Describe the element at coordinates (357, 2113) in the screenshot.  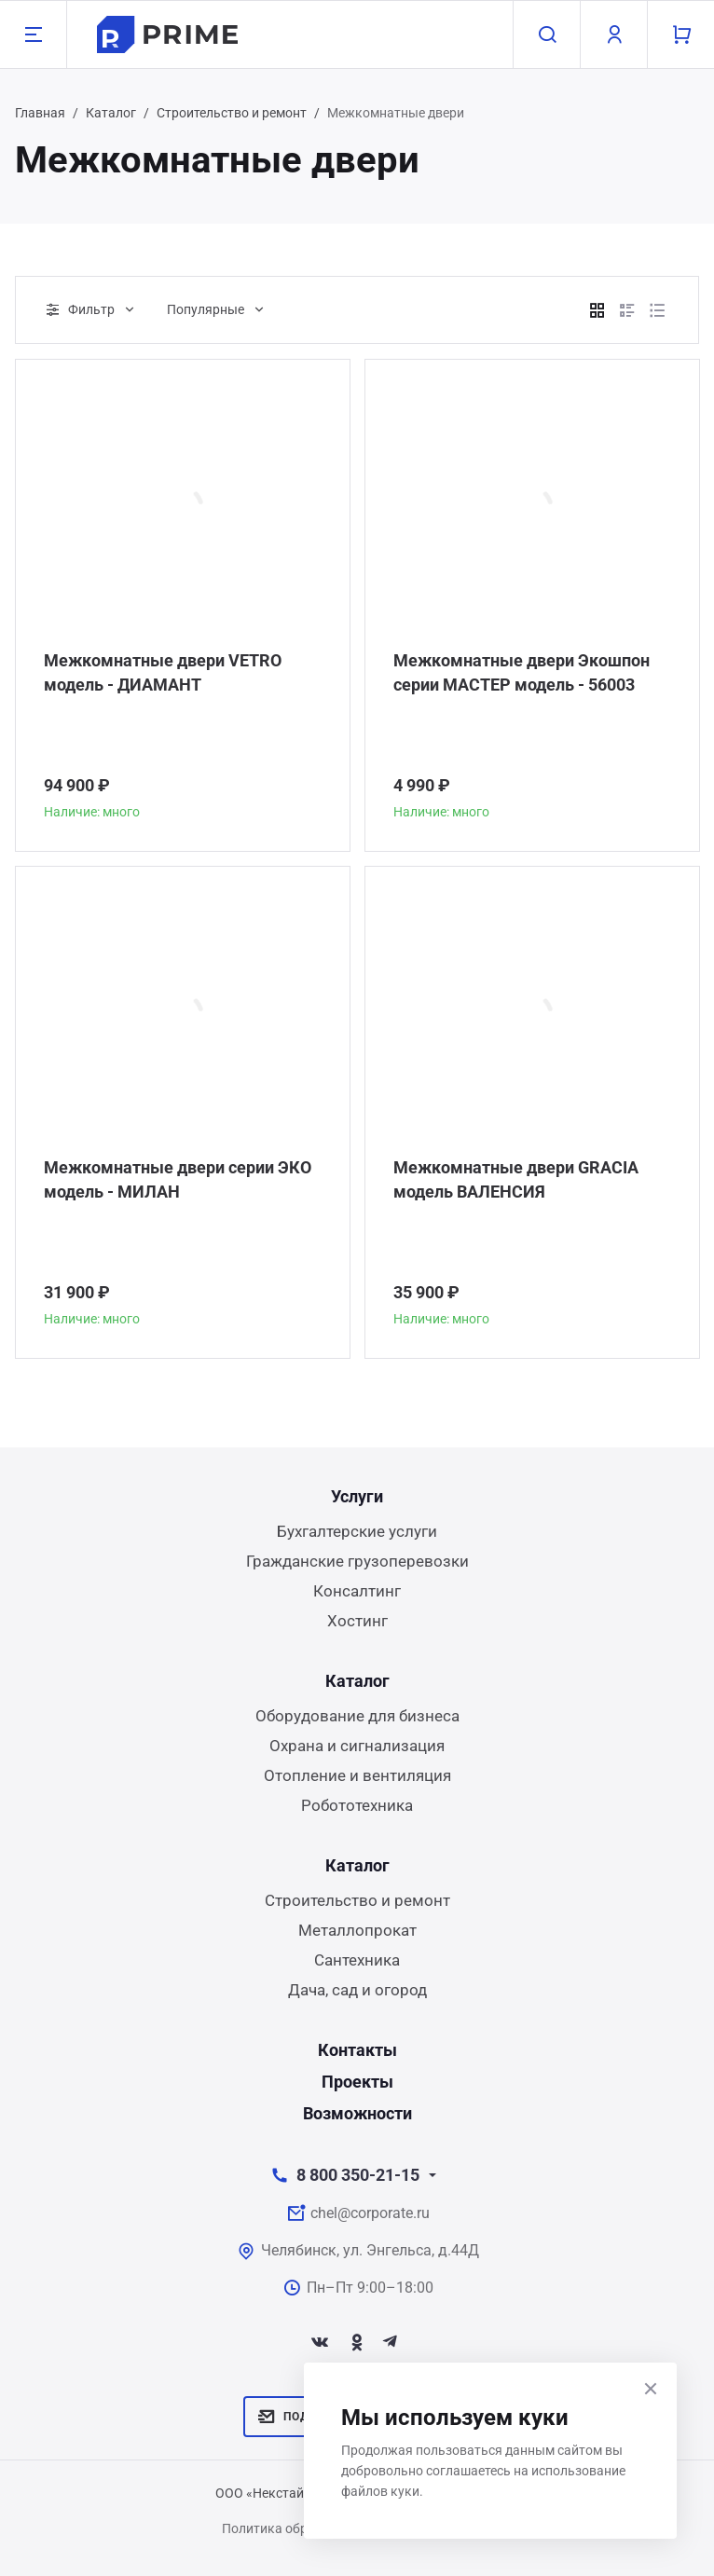
I see `Возможности` at that location.